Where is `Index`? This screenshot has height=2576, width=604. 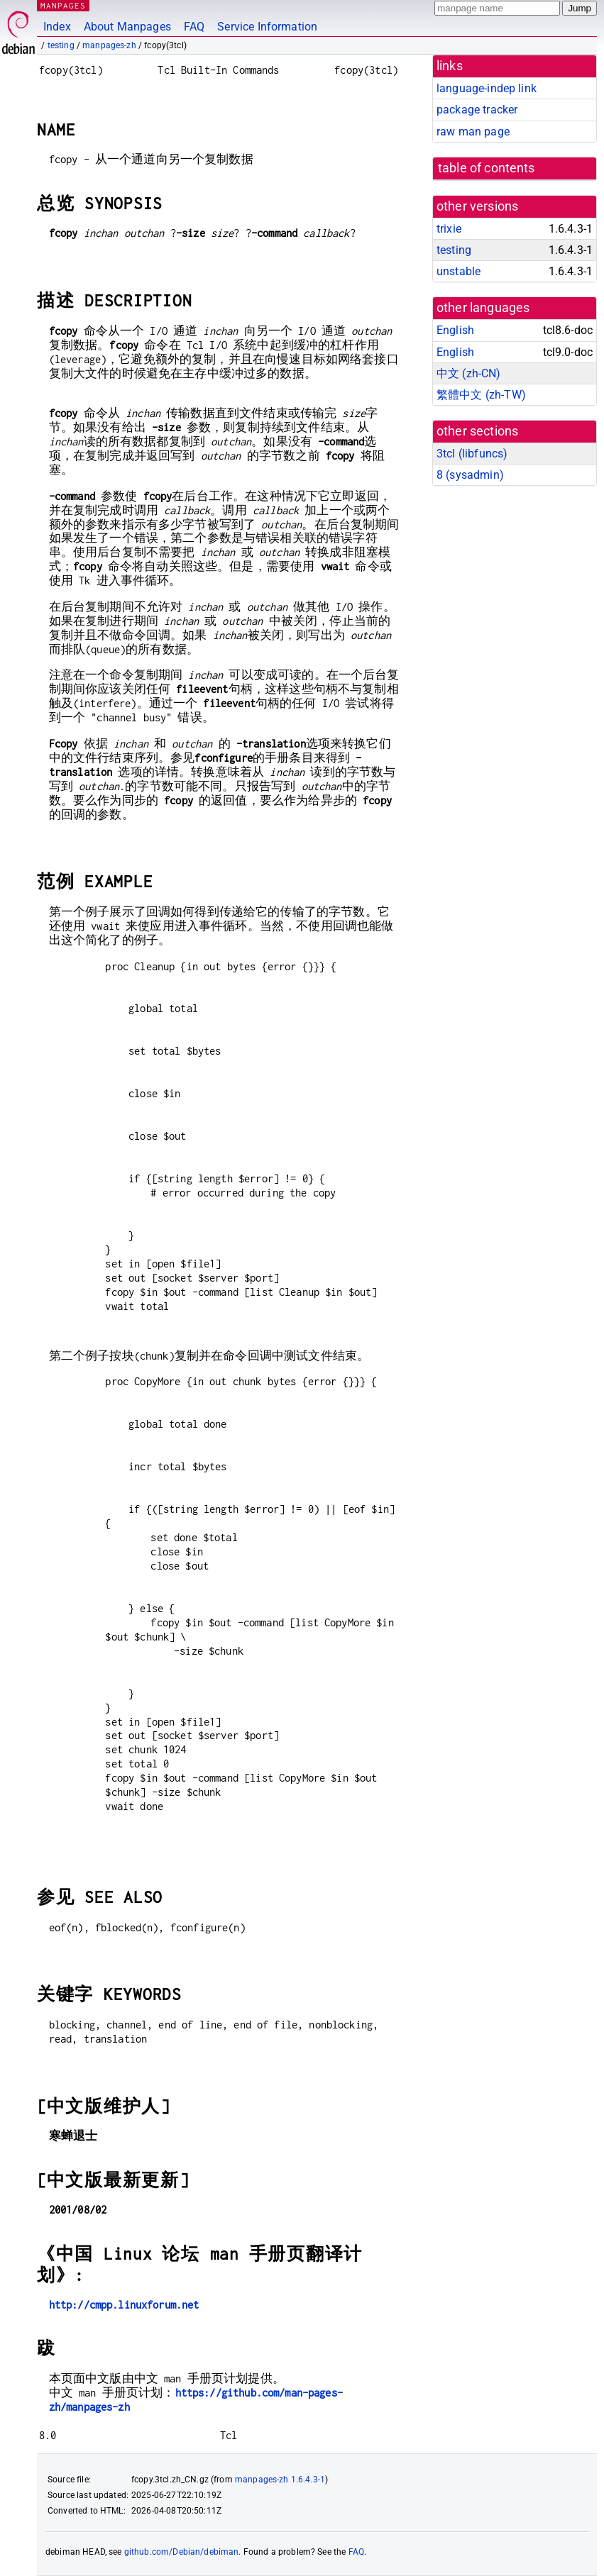
Index is located at coordinates (57, 26).